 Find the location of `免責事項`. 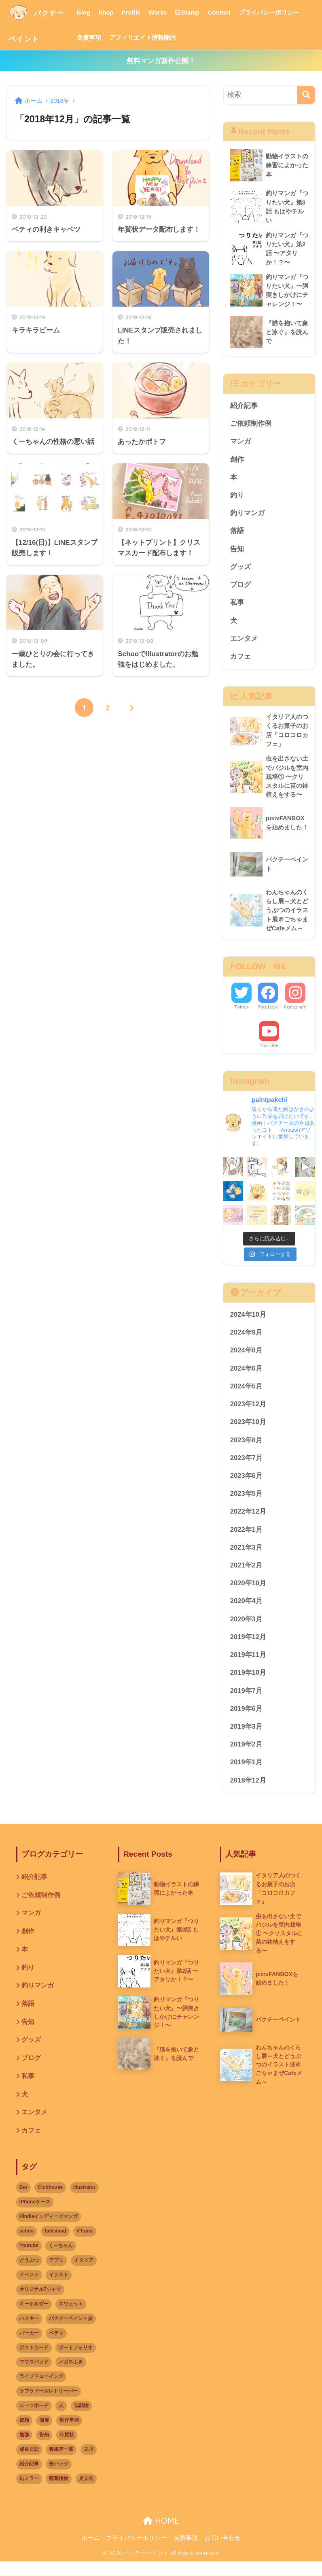

免責事項 is located at coordinates (99, 37).